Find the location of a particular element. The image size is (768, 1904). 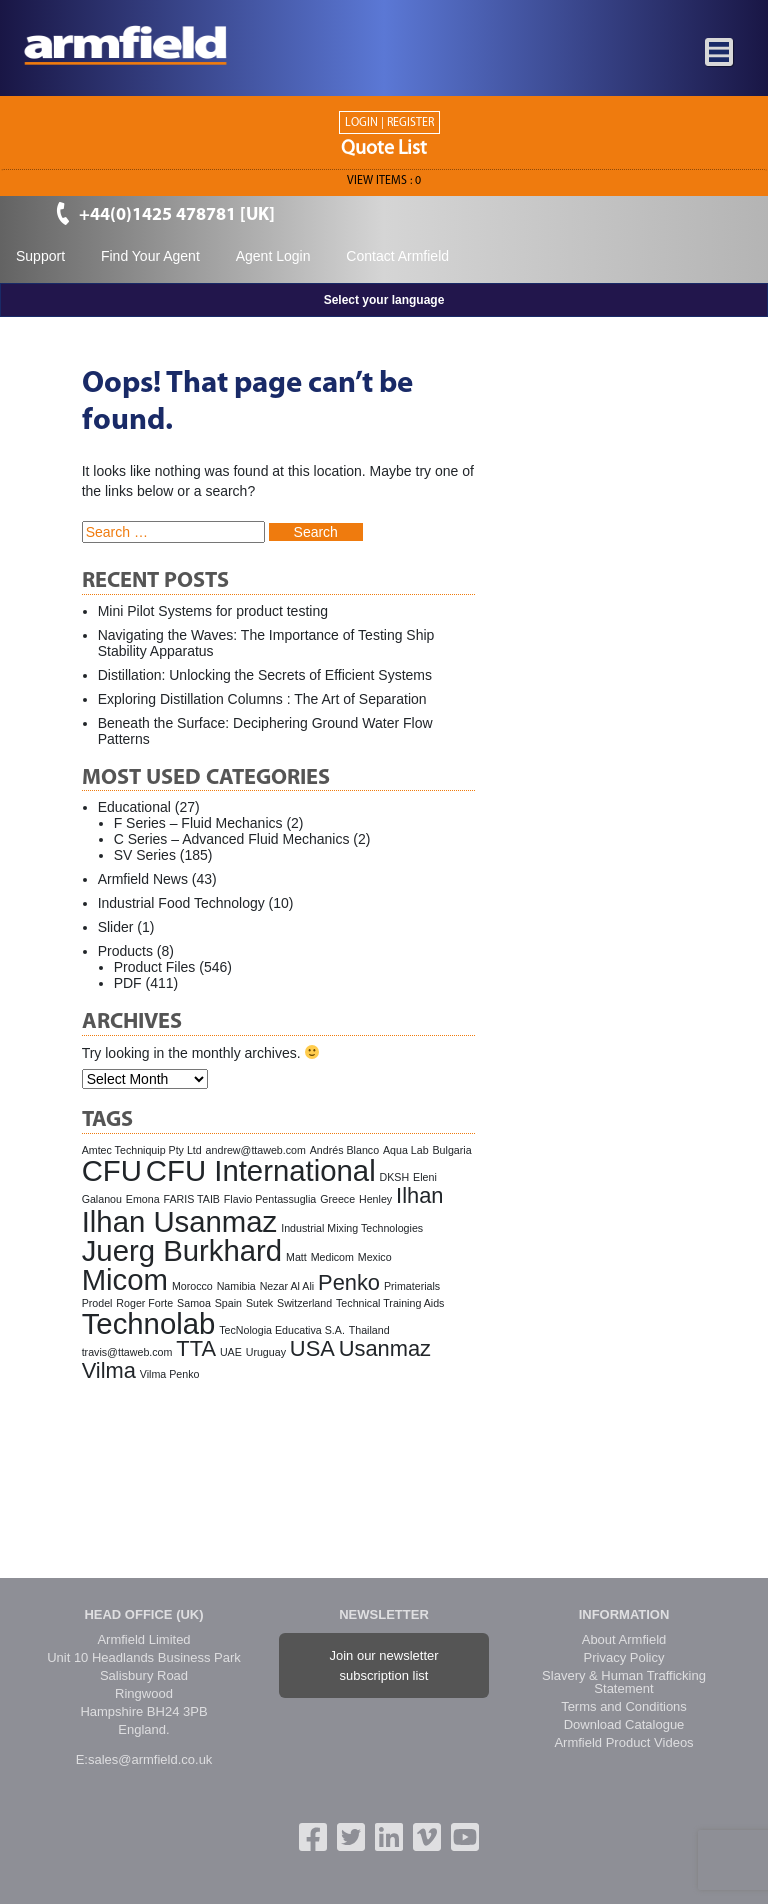

andrew@ttaweb.com [andrew@ttaweb.com (1 item)] is located at coordinates (256, 1150).